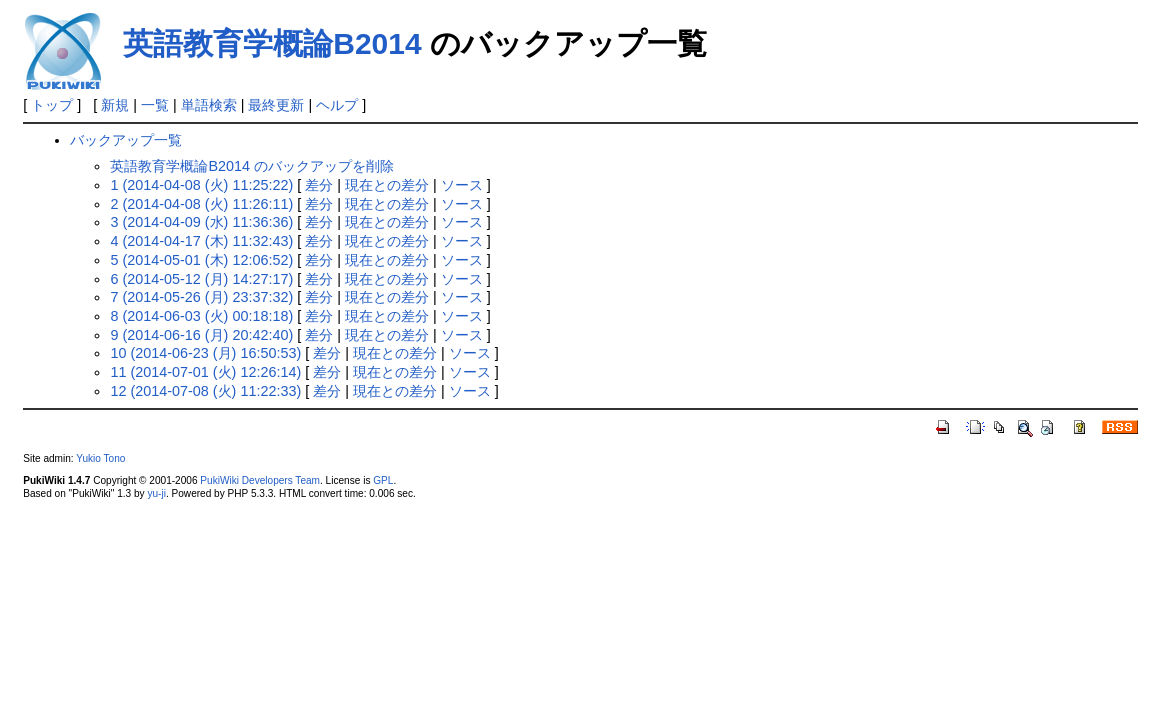  I want to click on 現在との差分, so click(387, 185).